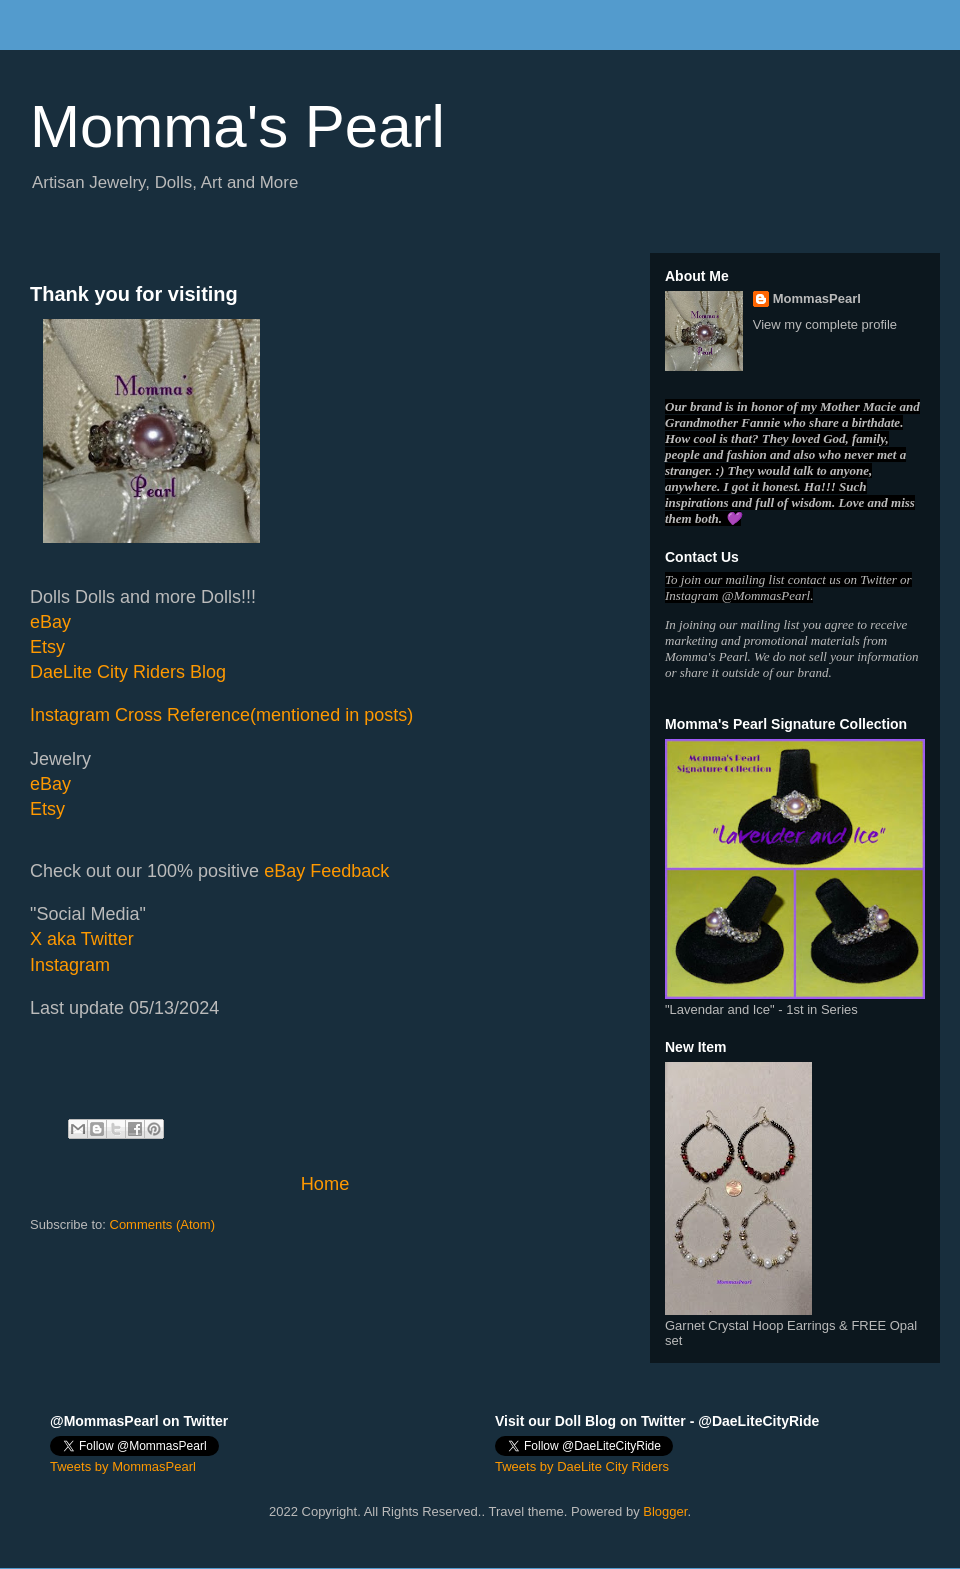  What do you see at coordinates (50, 622) in the screenshot?
I see `eBay` at bounding box center [50, 622].